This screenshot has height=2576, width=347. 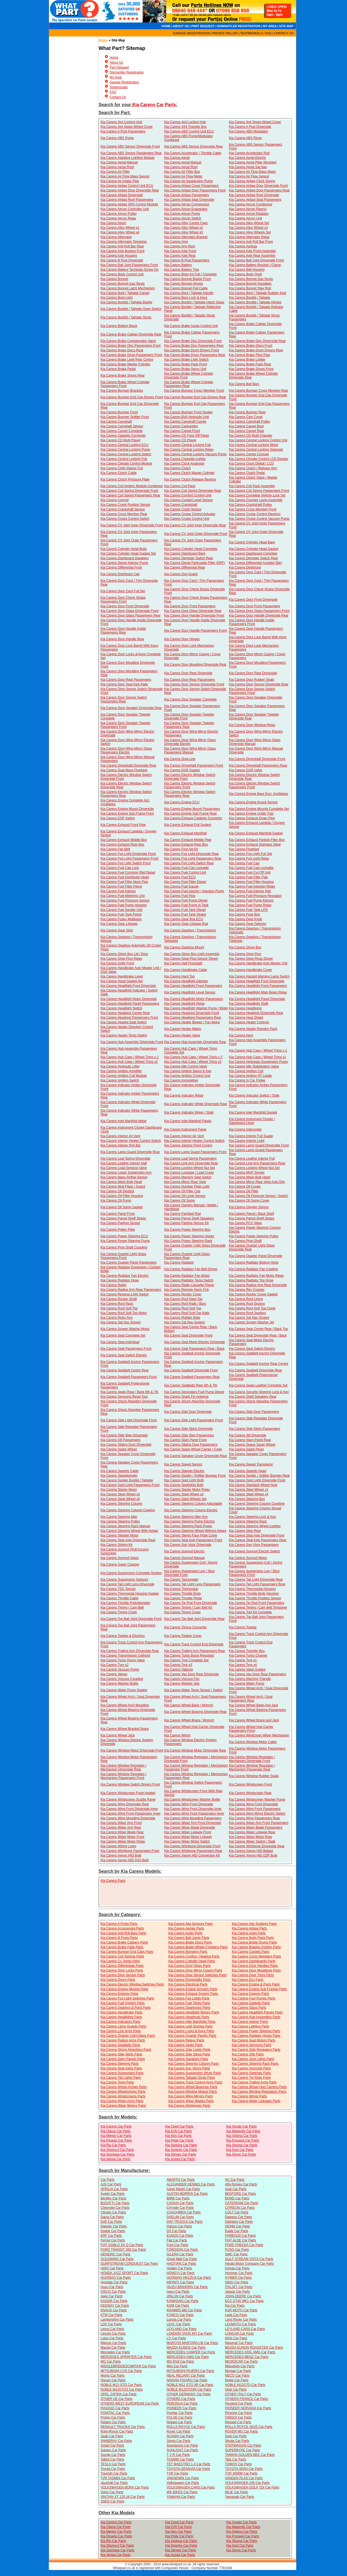 What do you see at coordinates (125, 1276) in the screenshot?
I see `Kia Carens Radiator Fan Electric` at bounding box center [125, 1276].